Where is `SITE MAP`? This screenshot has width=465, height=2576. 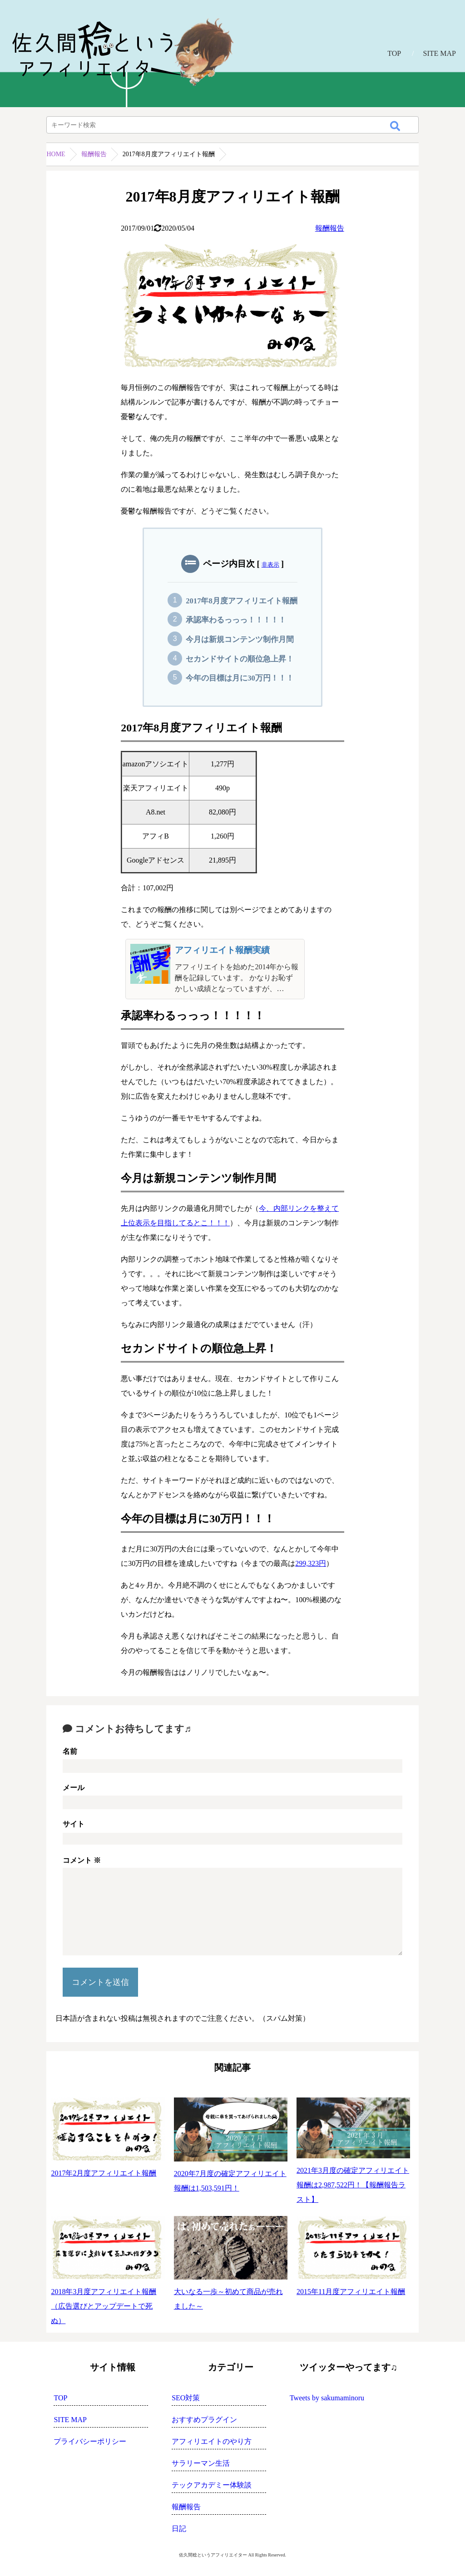 SITE MAP is located at coordinates (439, 53).